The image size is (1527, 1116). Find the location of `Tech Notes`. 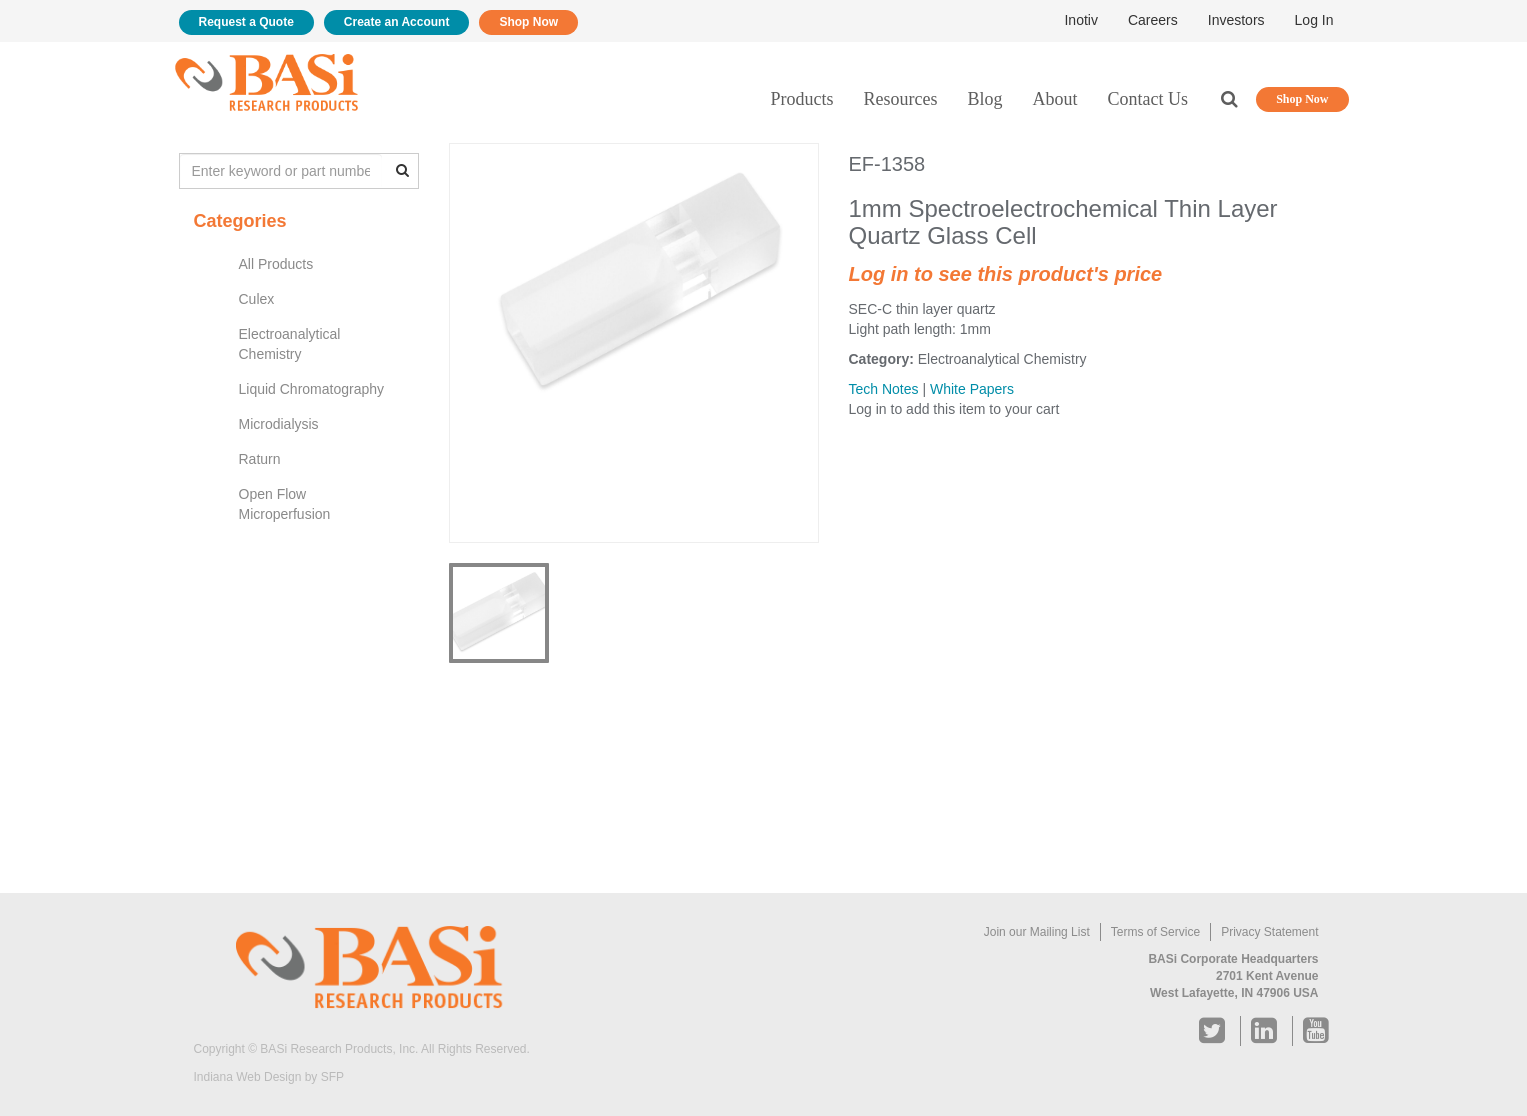

Tech Notes is located at coordinates (884, 389).